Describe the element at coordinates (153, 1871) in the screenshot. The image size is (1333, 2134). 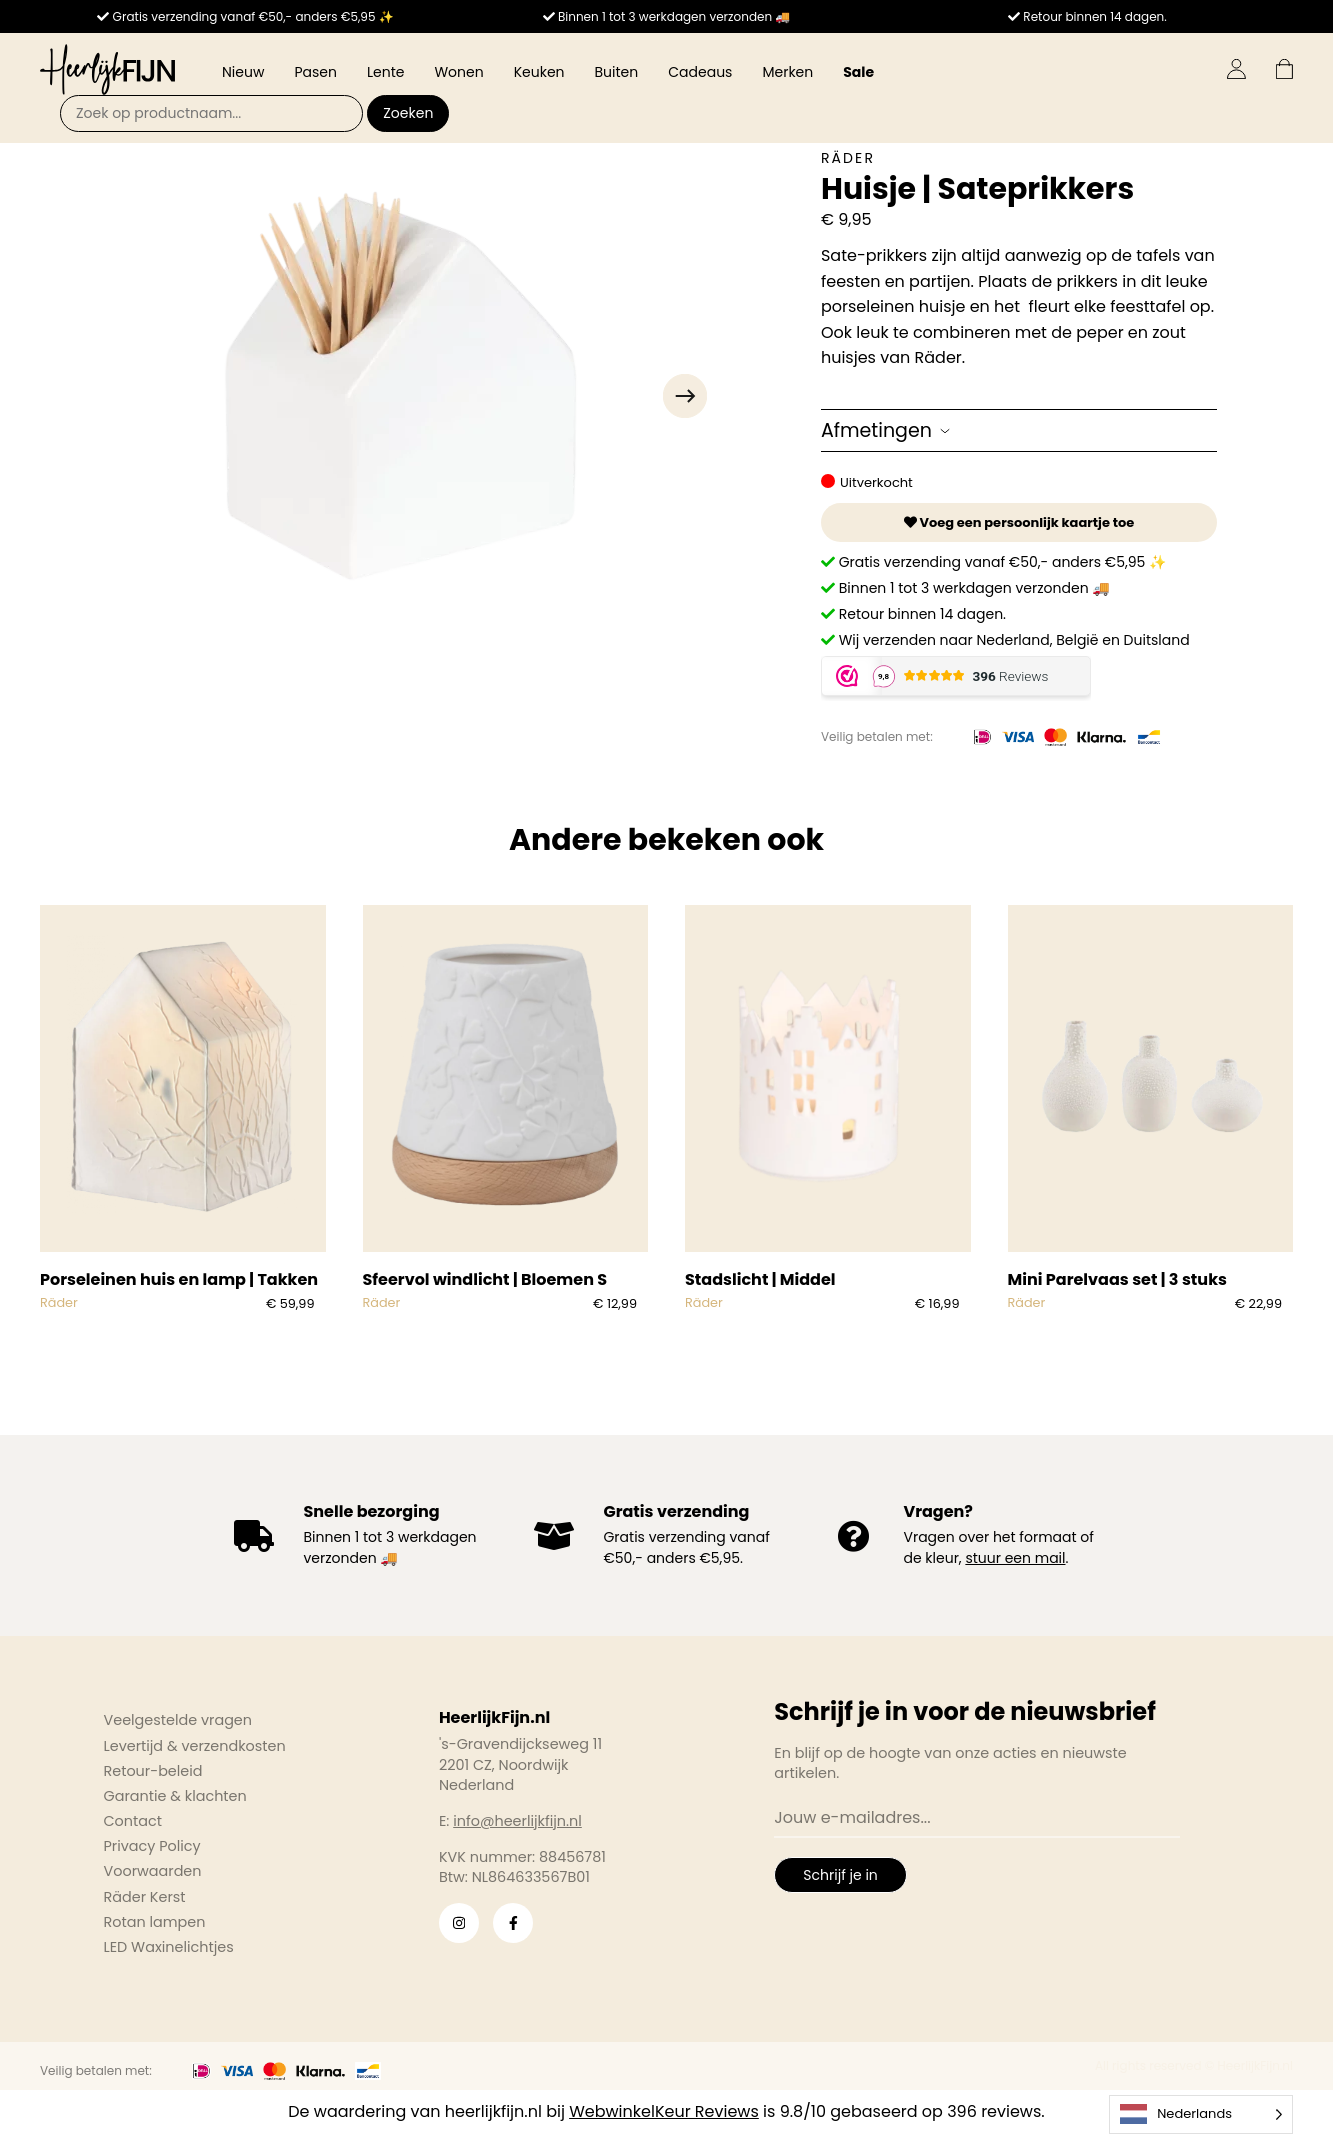
I see `Voorwaarden` at that location.